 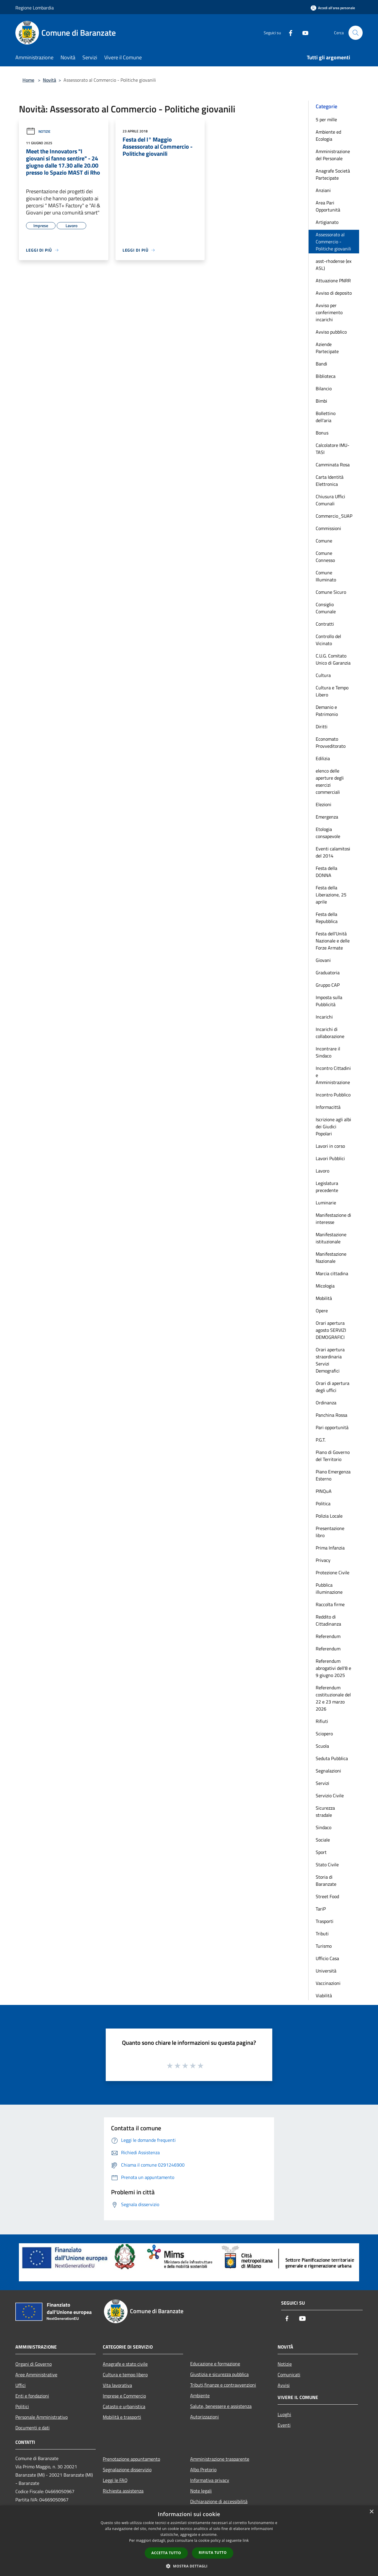 I want to click on Economato Provveditorato, so click(x=331, y=742).